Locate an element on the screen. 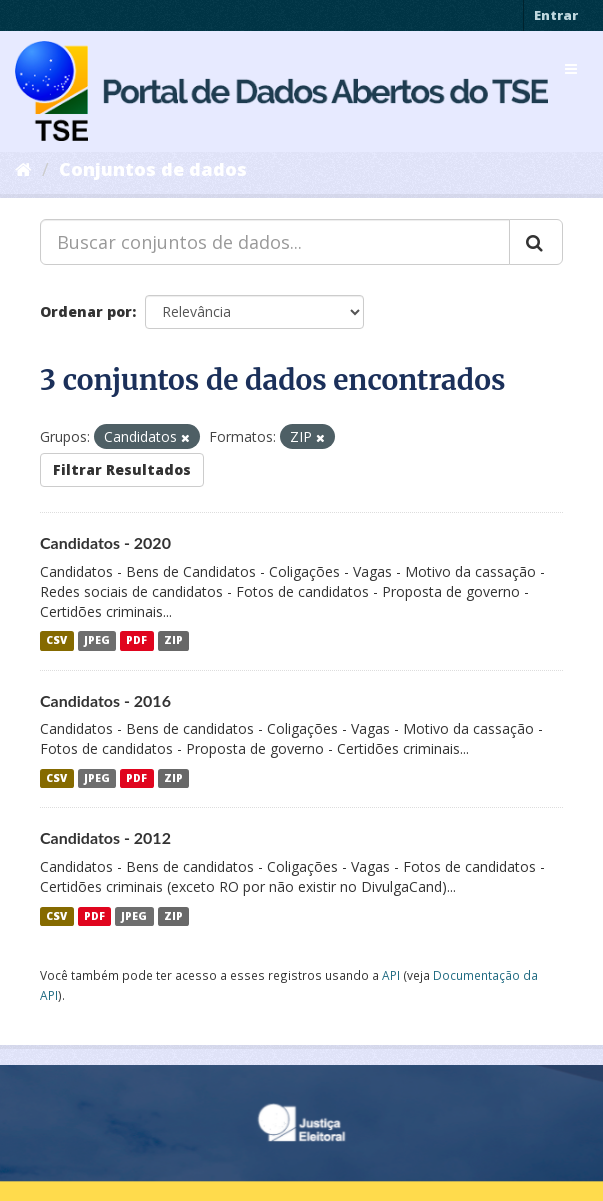 The image size is (603, 1201). Conjuntos de dados is located at coordinates (153, 169).